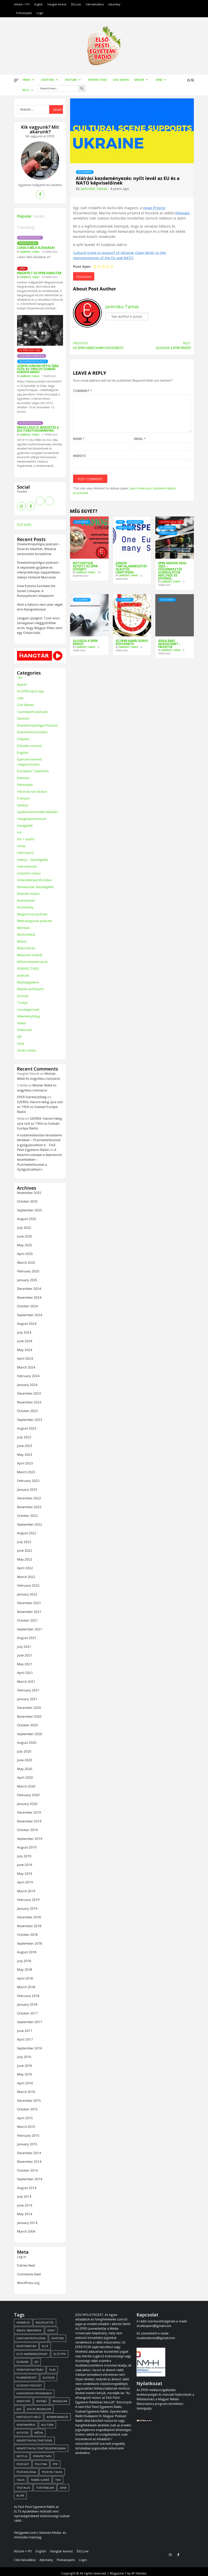  I want to click on Bengi László: Bevezetés a kultúratudományba, so click(38, 429).